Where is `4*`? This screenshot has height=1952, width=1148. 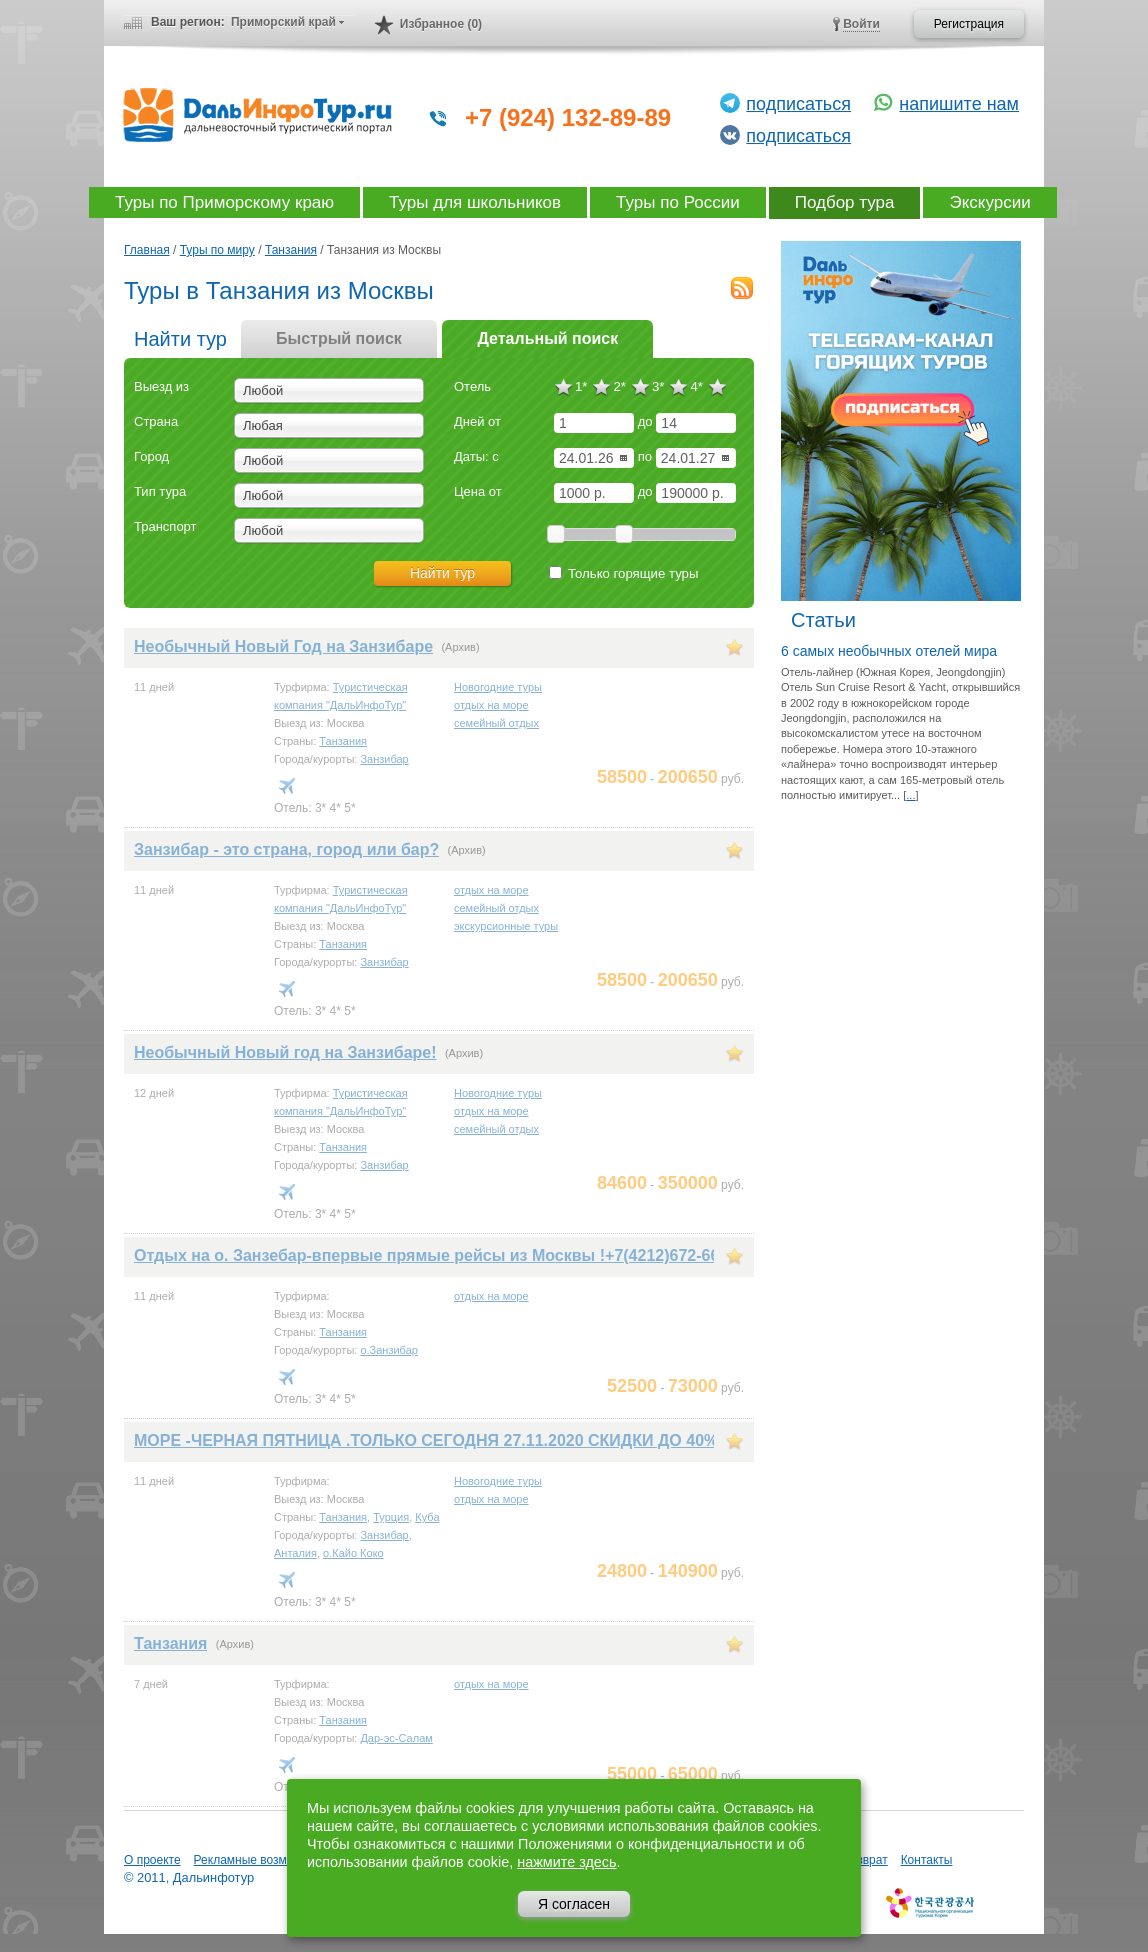 4* is located at coordinates (696, 386).